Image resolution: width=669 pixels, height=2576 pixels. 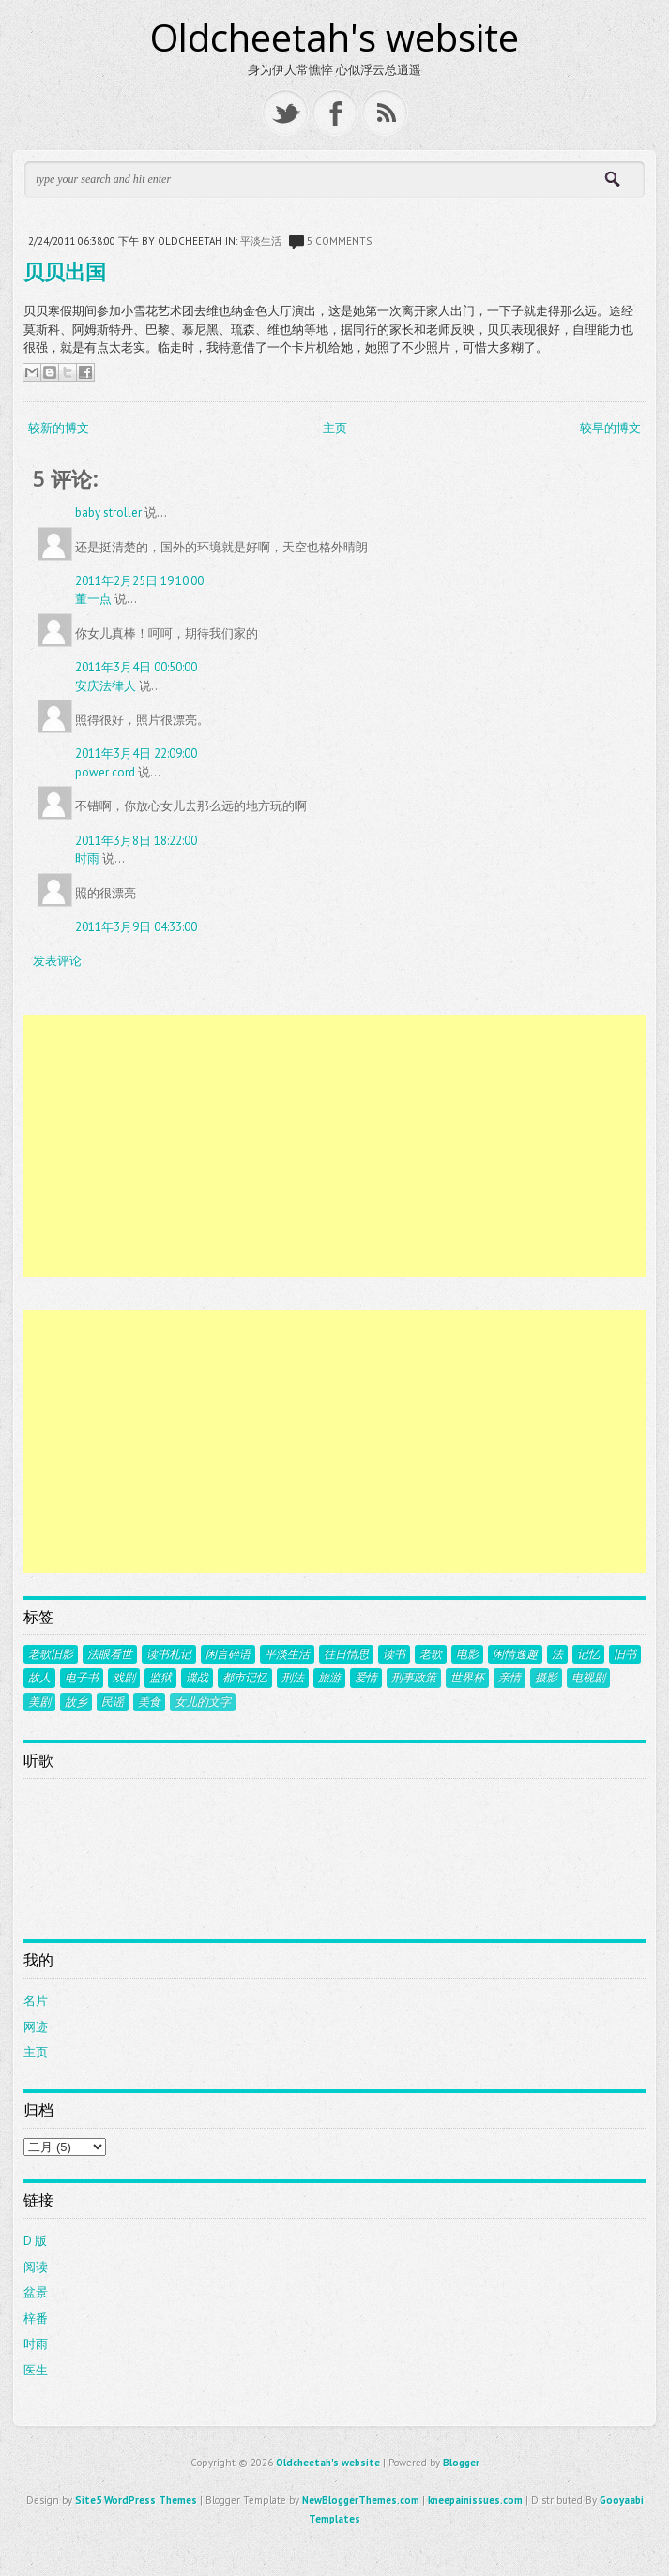 I want to click on D 版, so click(x=35, y=2241).